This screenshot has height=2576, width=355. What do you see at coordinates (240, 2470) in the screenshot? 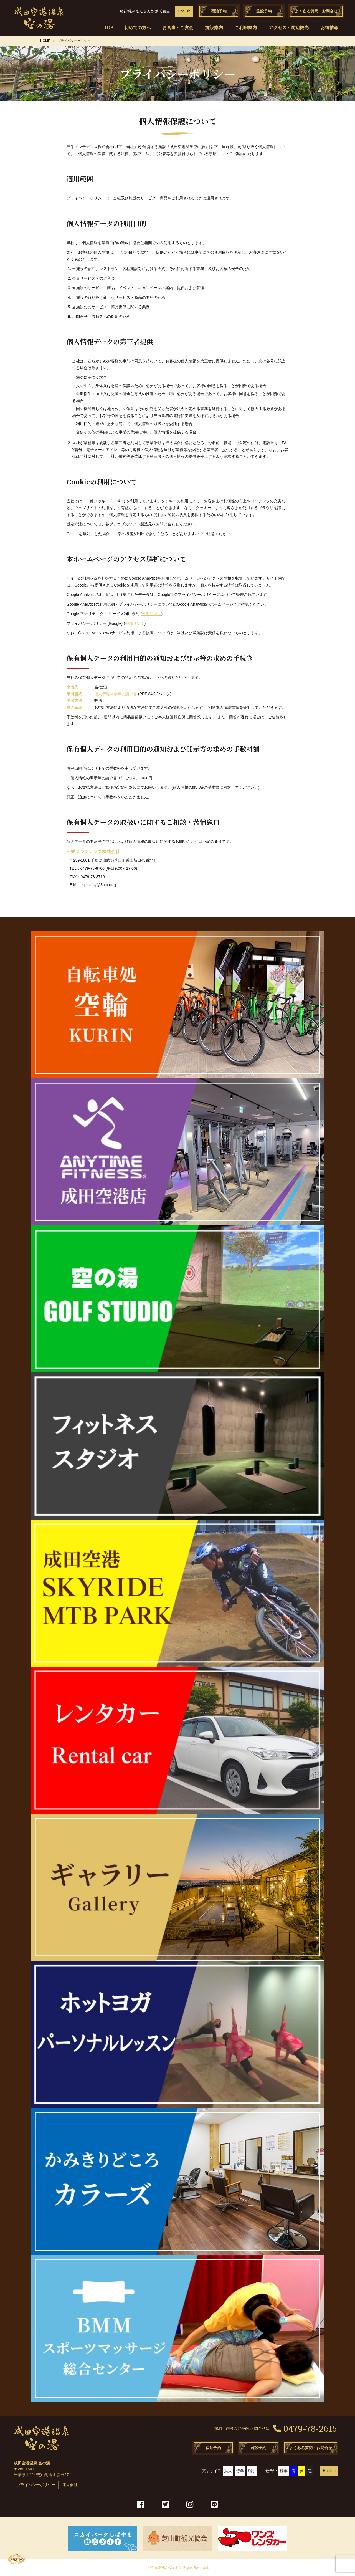
I see `標準` at bounding box center [240, 2470].